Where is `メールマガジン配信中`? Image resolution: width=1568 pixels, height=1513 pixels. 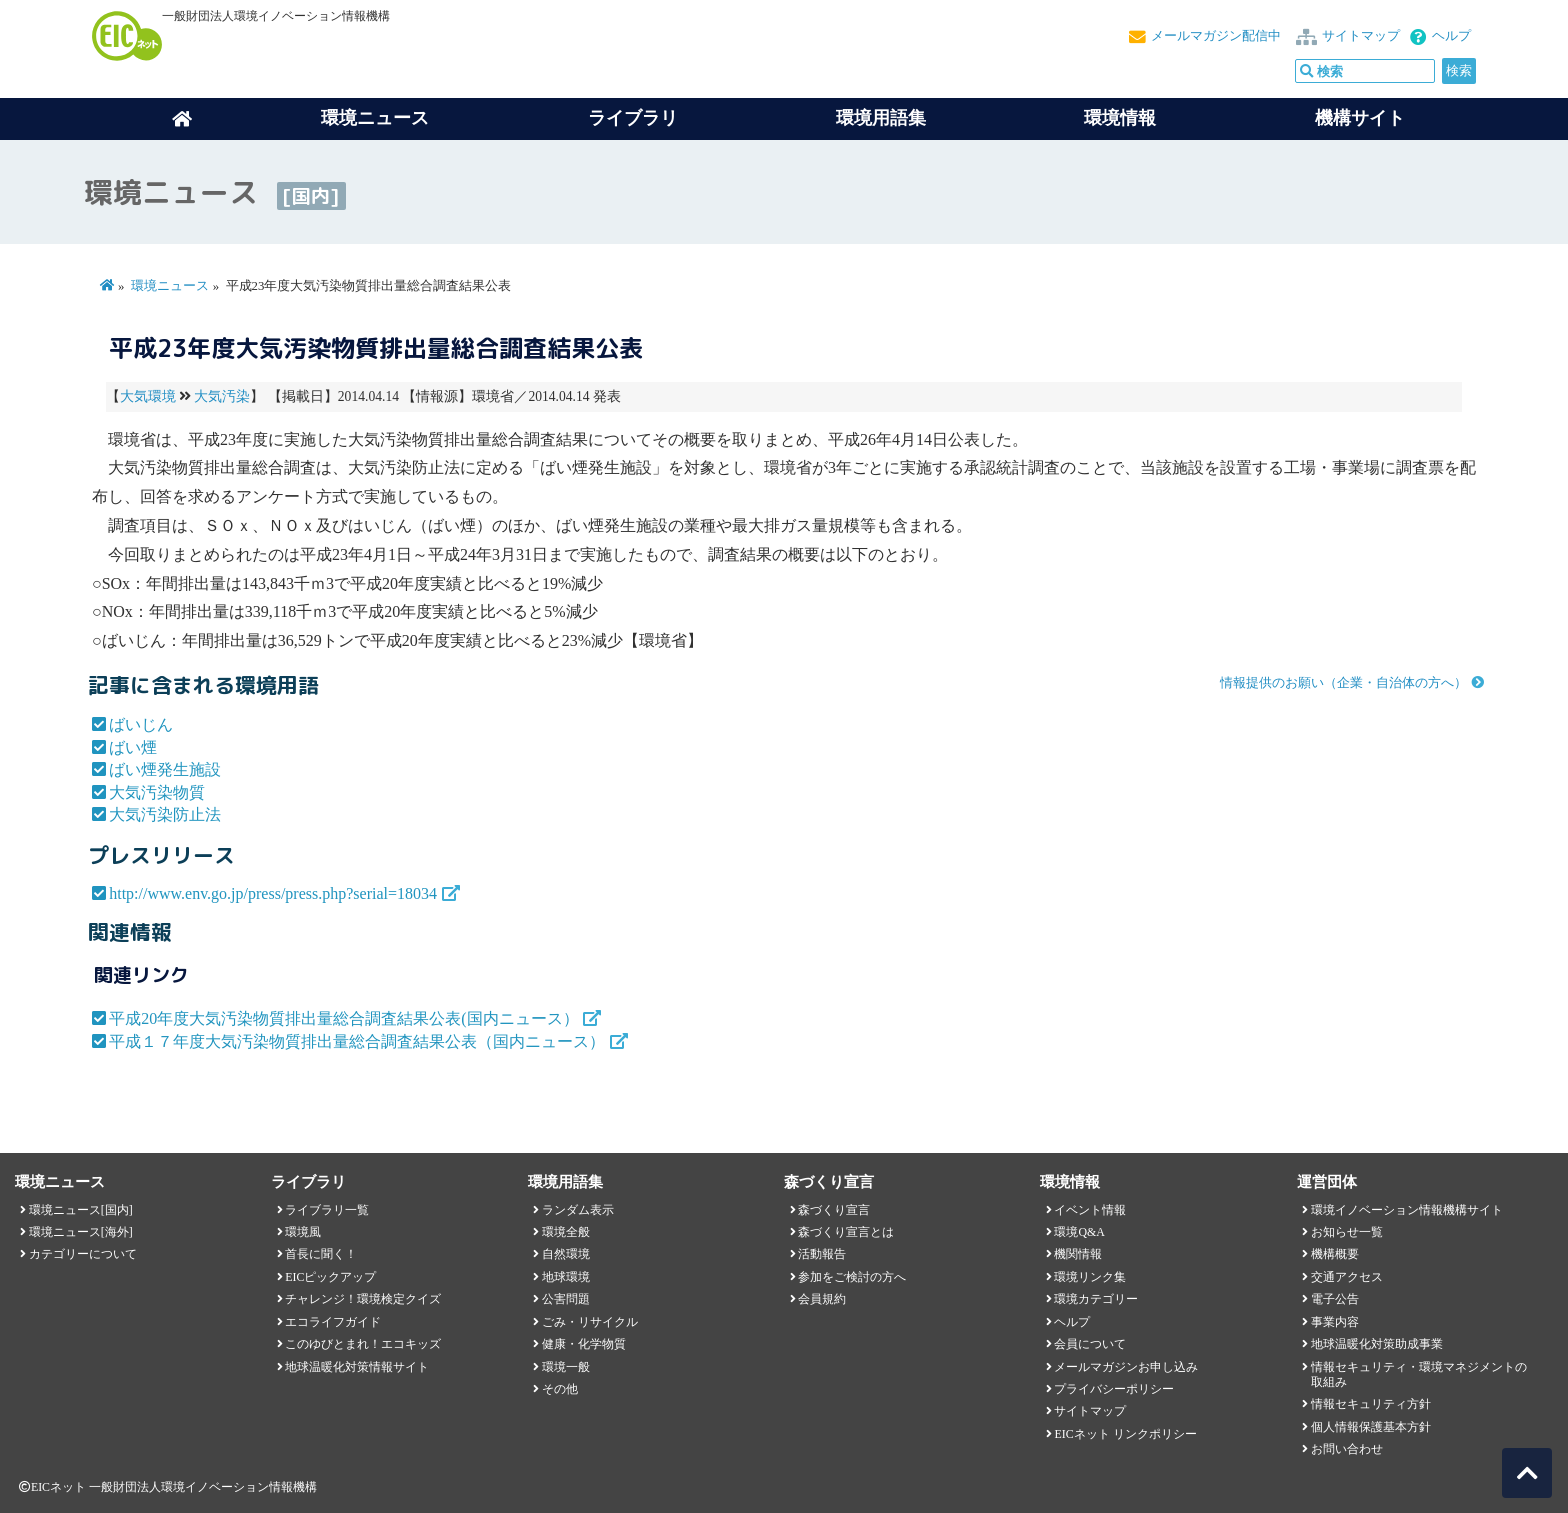 メールマガジン配信中 is located at coordinates (1216, 36).